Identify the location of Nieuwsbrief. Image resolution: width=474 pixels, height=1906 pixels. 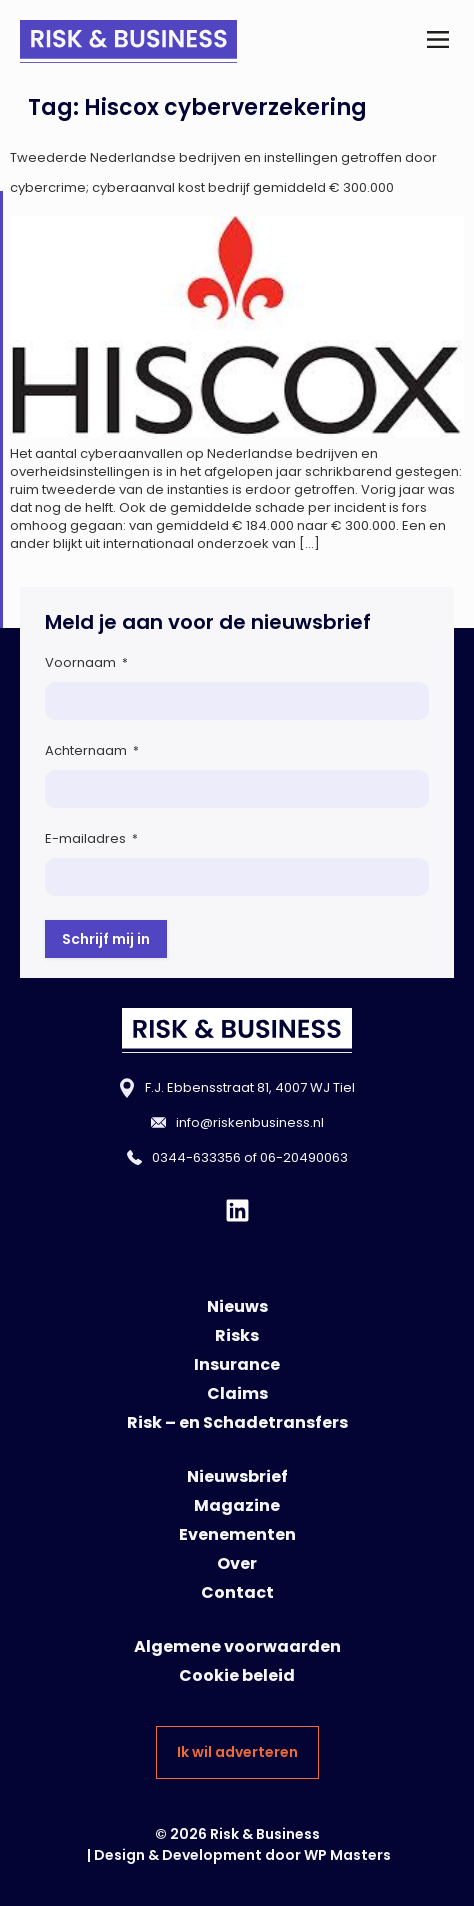
(237, 1476).